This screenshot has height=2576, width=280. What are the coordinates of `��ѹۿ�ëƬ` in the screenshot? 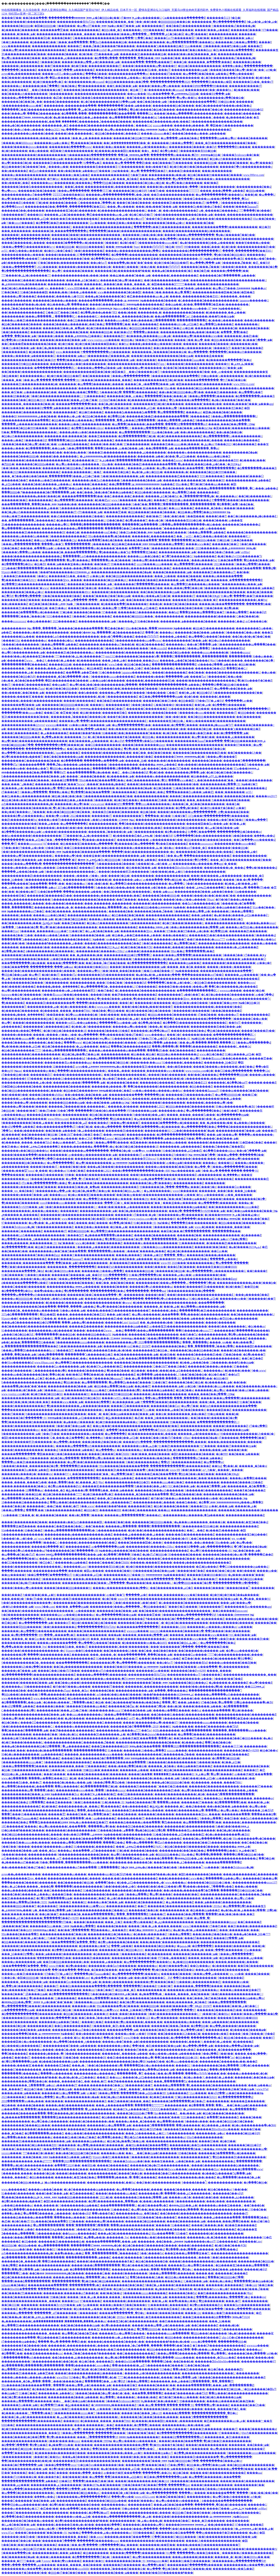 It's located at (60, 684).